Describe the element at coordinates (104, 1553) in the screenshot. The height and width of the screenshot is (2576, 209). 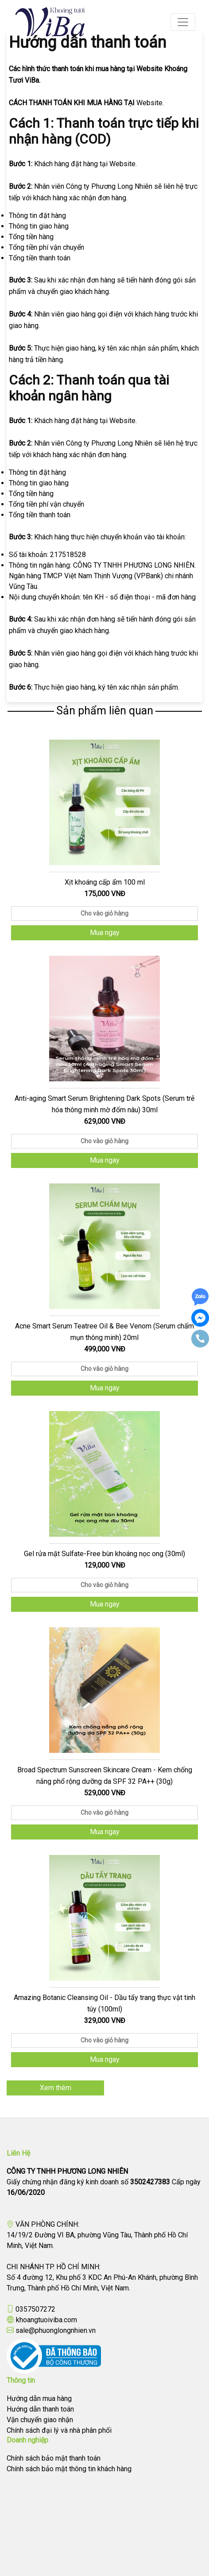
I see `Gel rửa mặt Sulfate-Free bùn khoáng nọc ong (30ml)` at that location.